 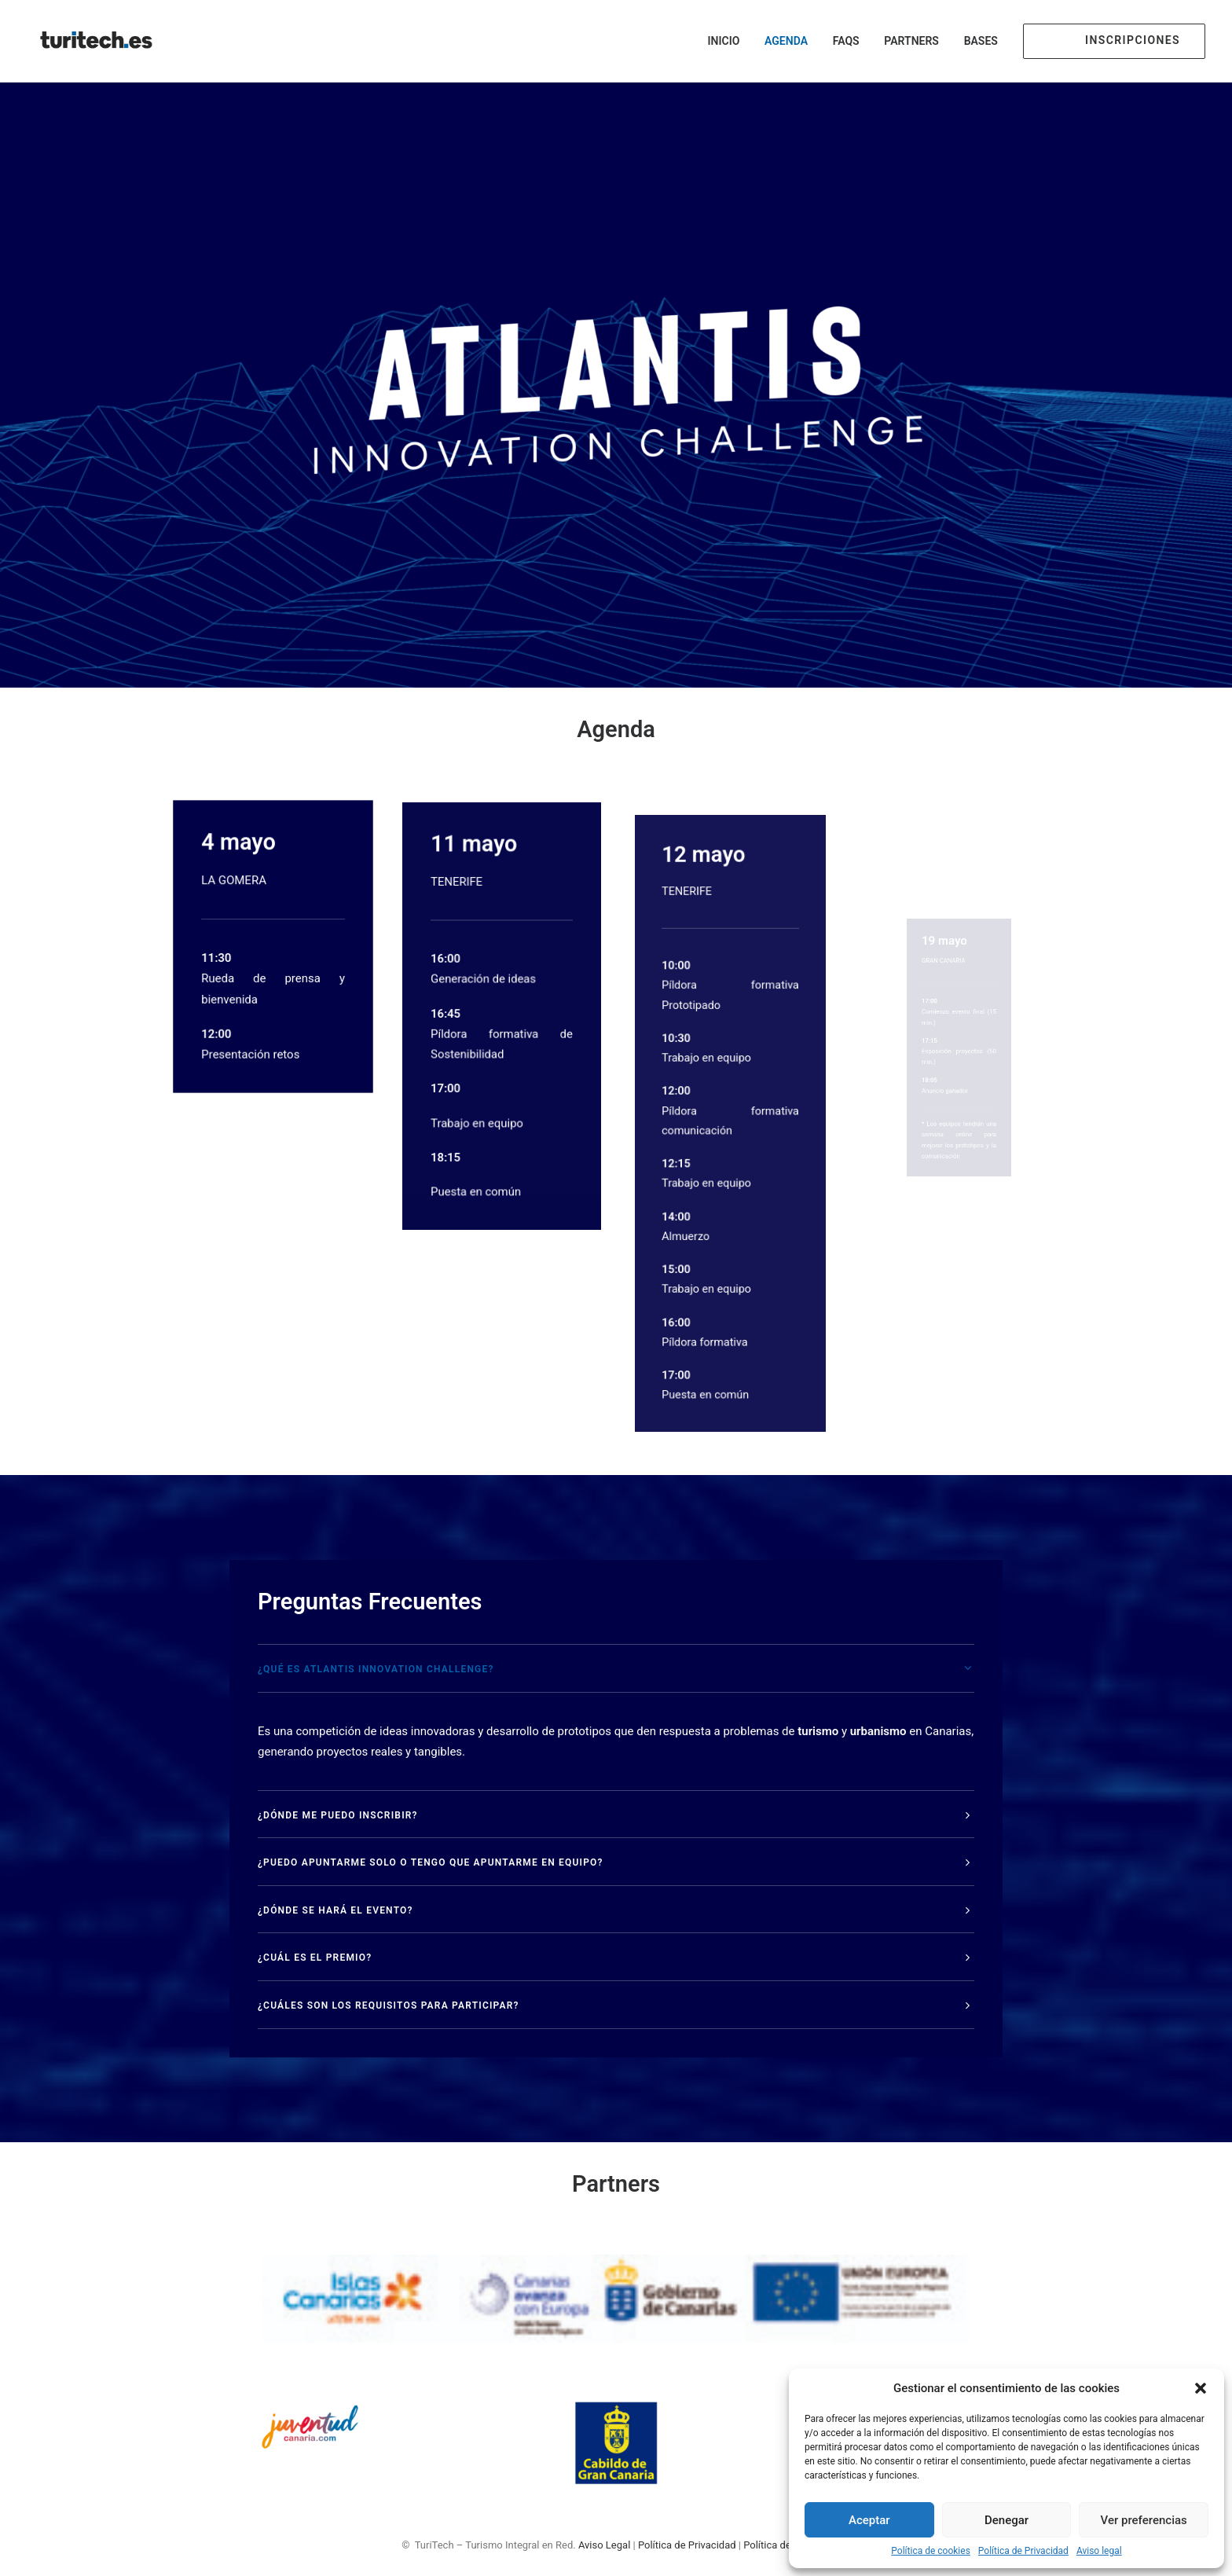 What do you see at coordinates (930, 2550) in the screenshot?
I see `Política de cookies` at bounding box center [930, 2550].